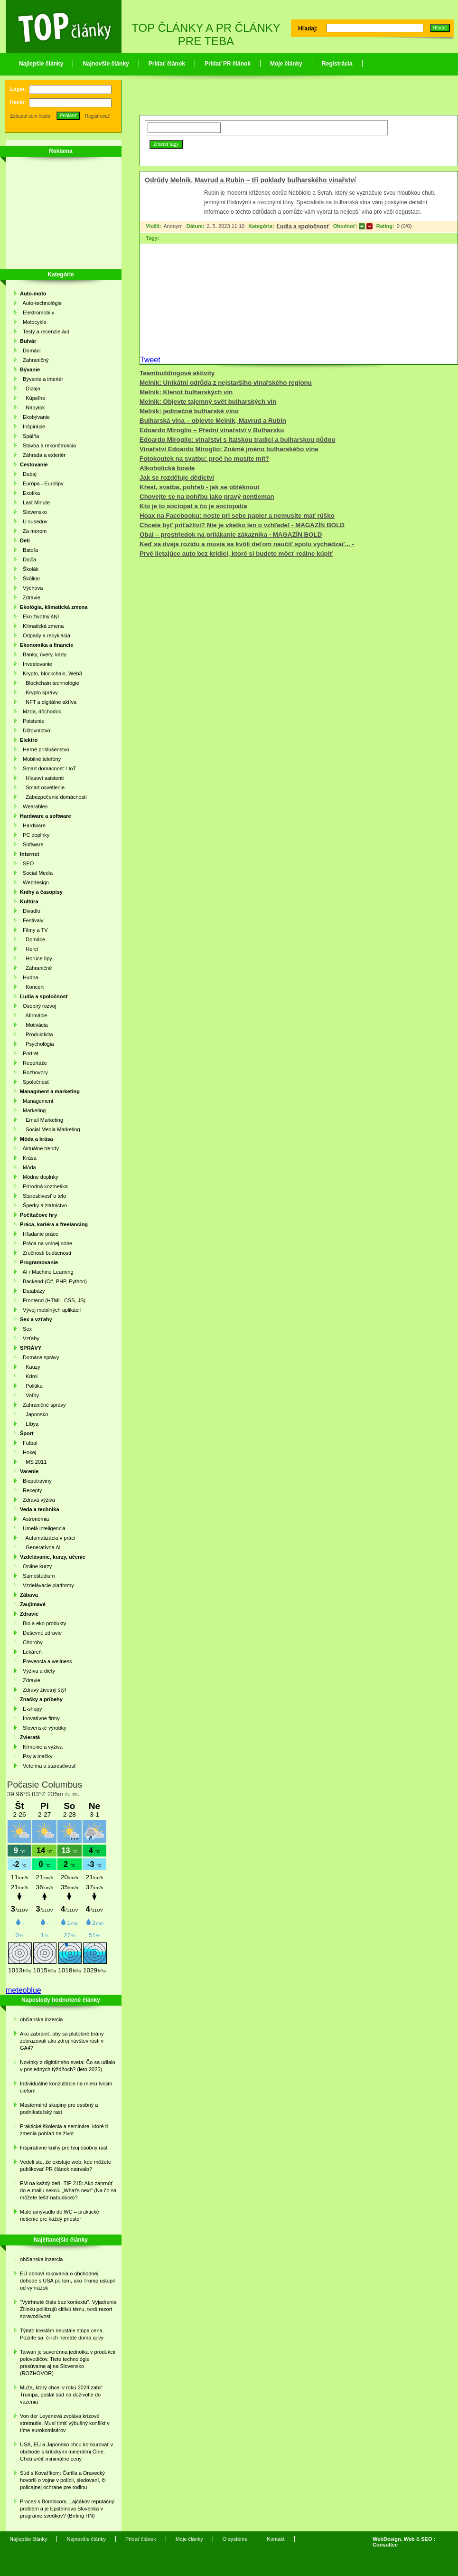 The height and width of the screenshot is (2576, 458). I want to click on Social Media, so click(36, 873).